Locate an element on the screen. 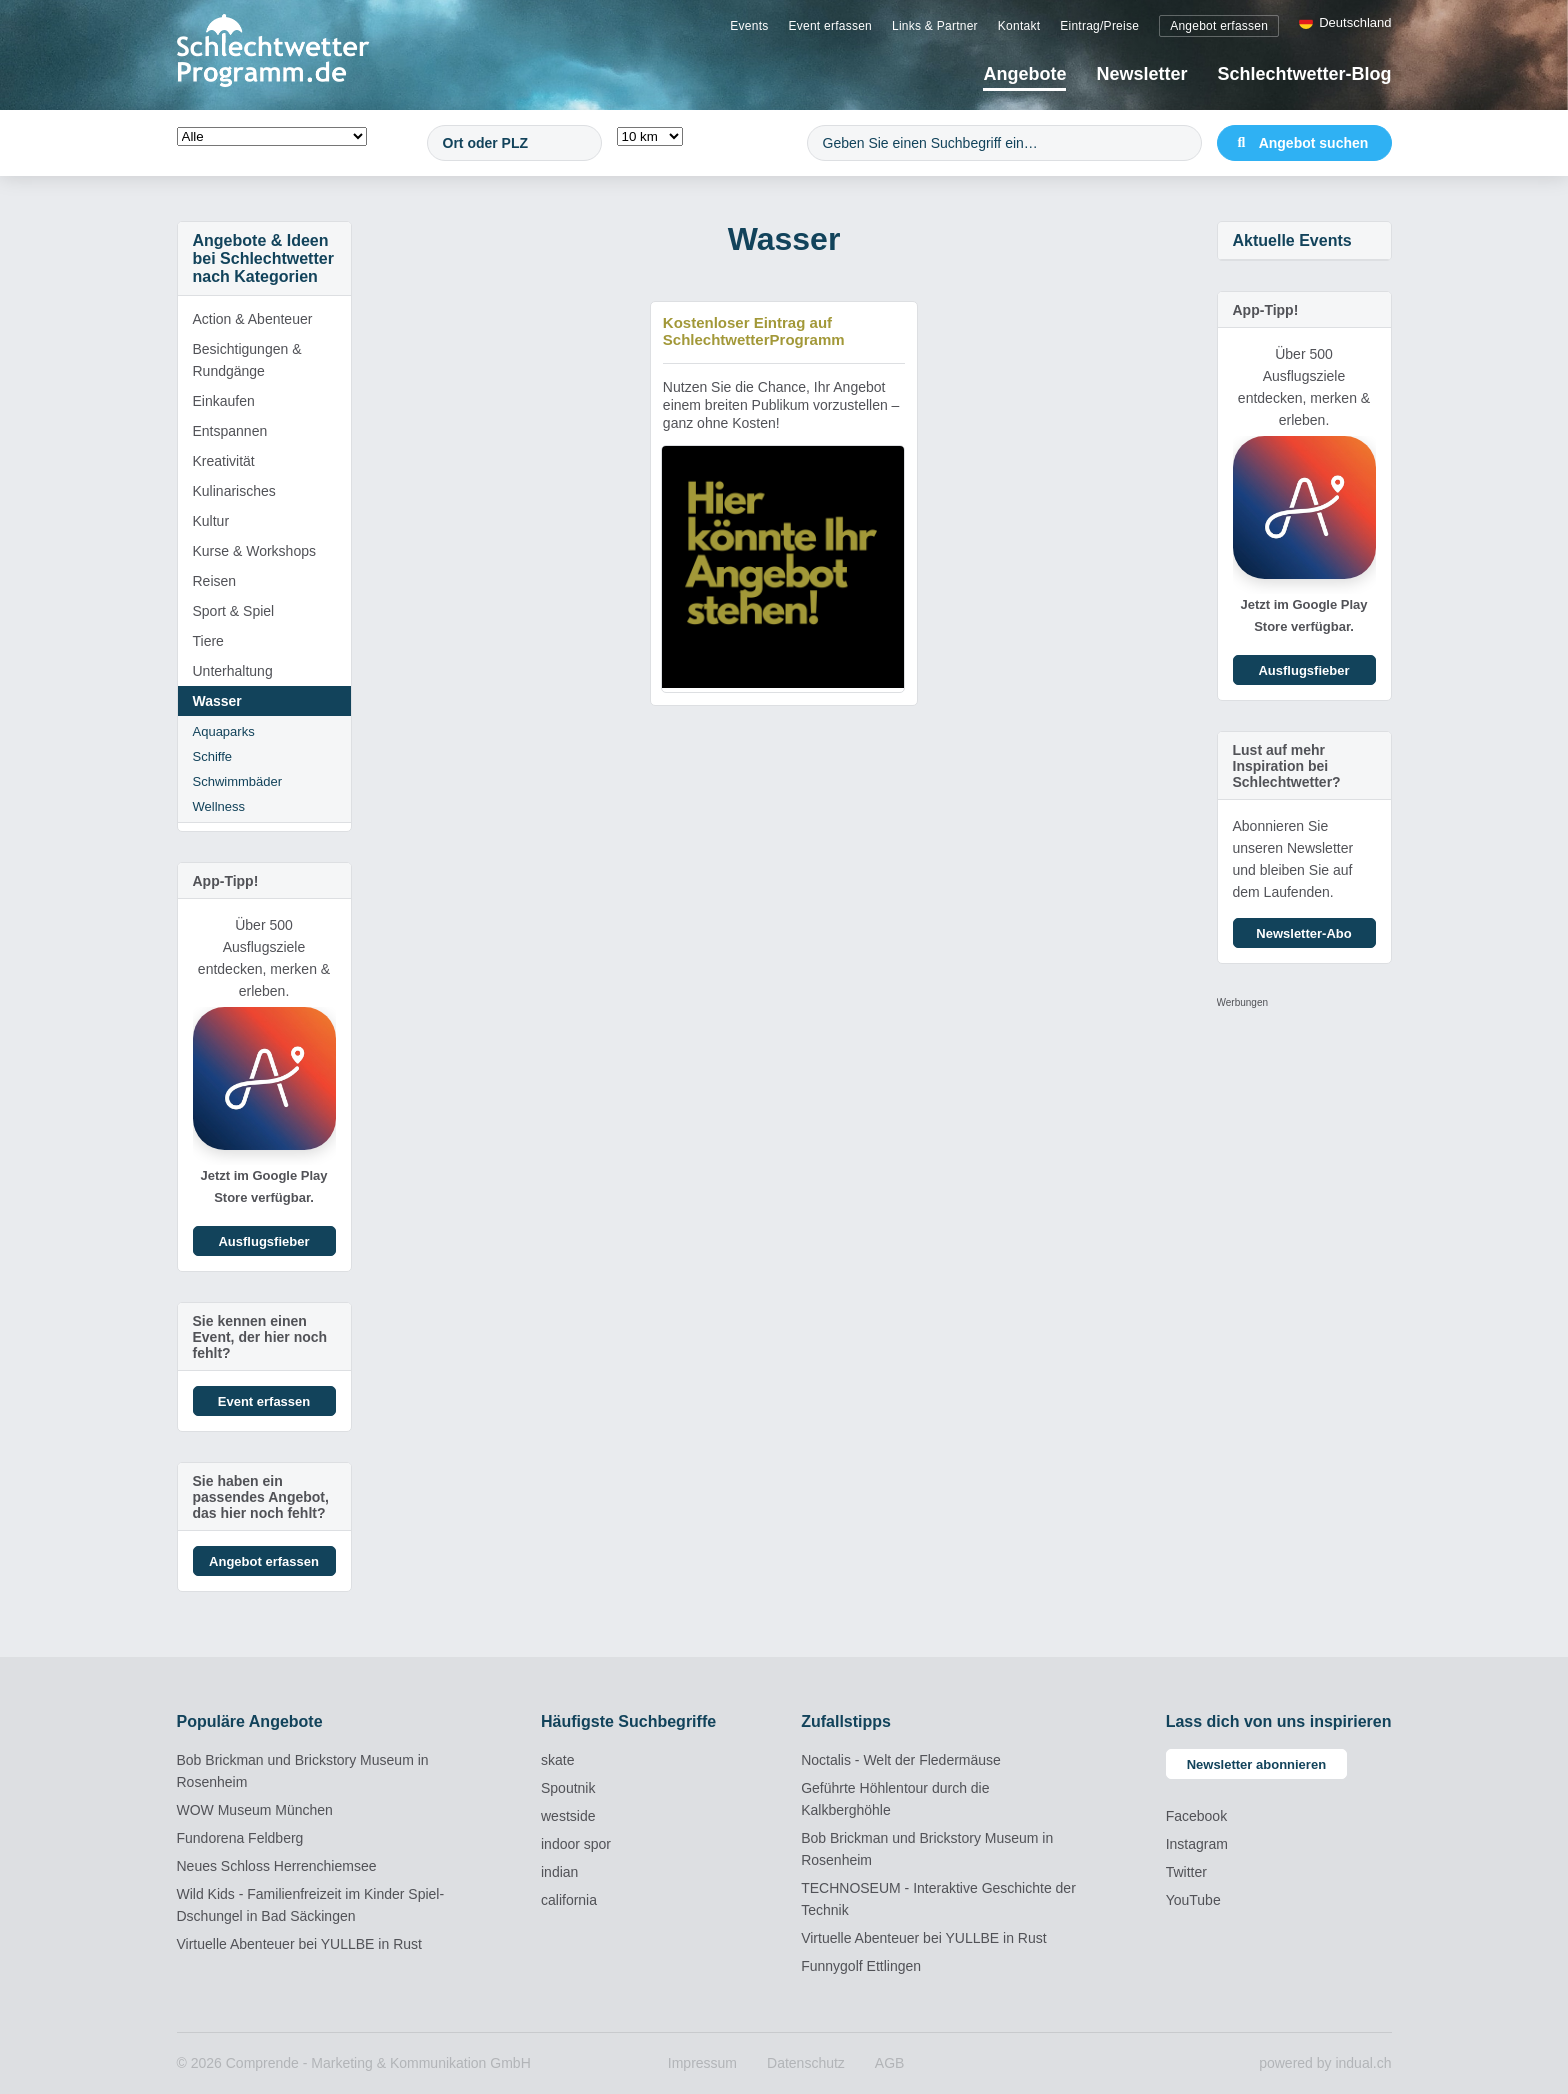 The image size is (1568, 2094). Virtuelle Abenteuer bei YULLBE in Rust is located at coordinates (299, 1944).